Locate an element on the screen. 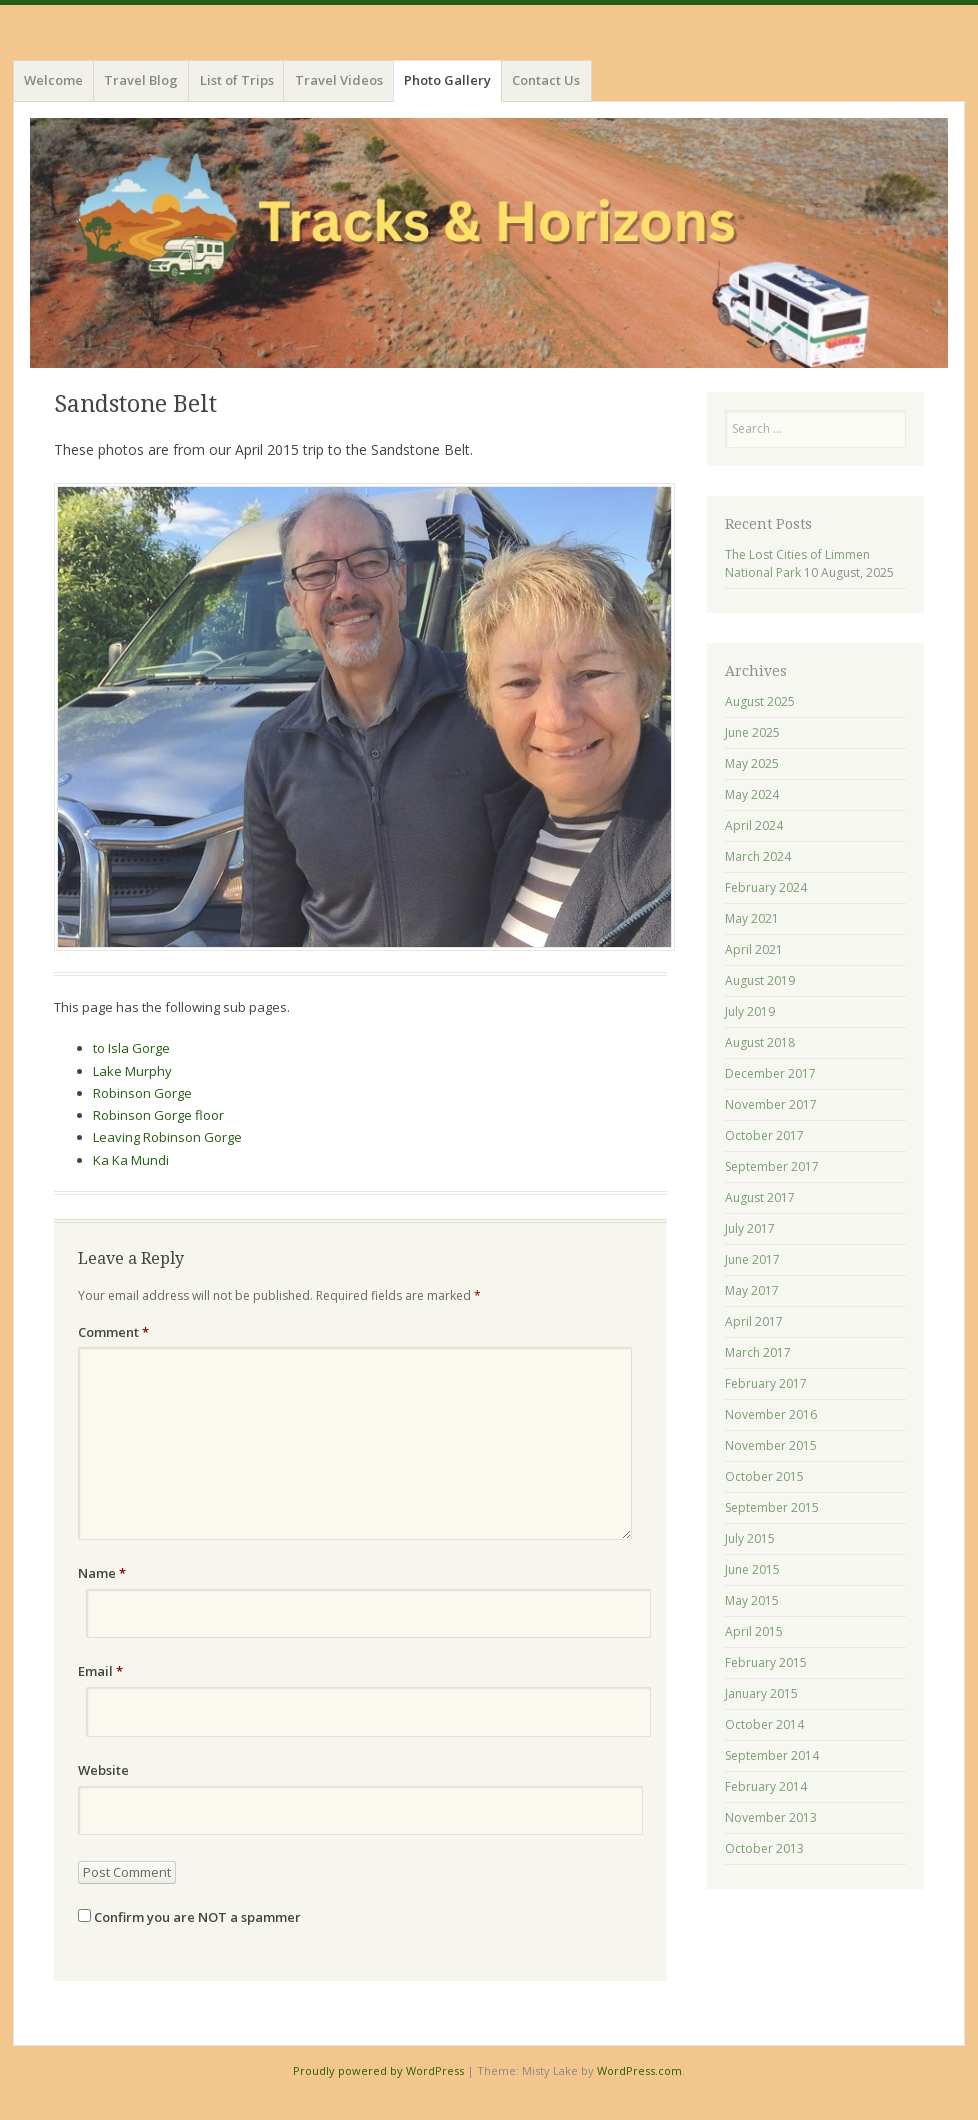 Image resolution: width=978 pixels, height=2120 pixels. November 2017 is located at coordinates (771, 1104).